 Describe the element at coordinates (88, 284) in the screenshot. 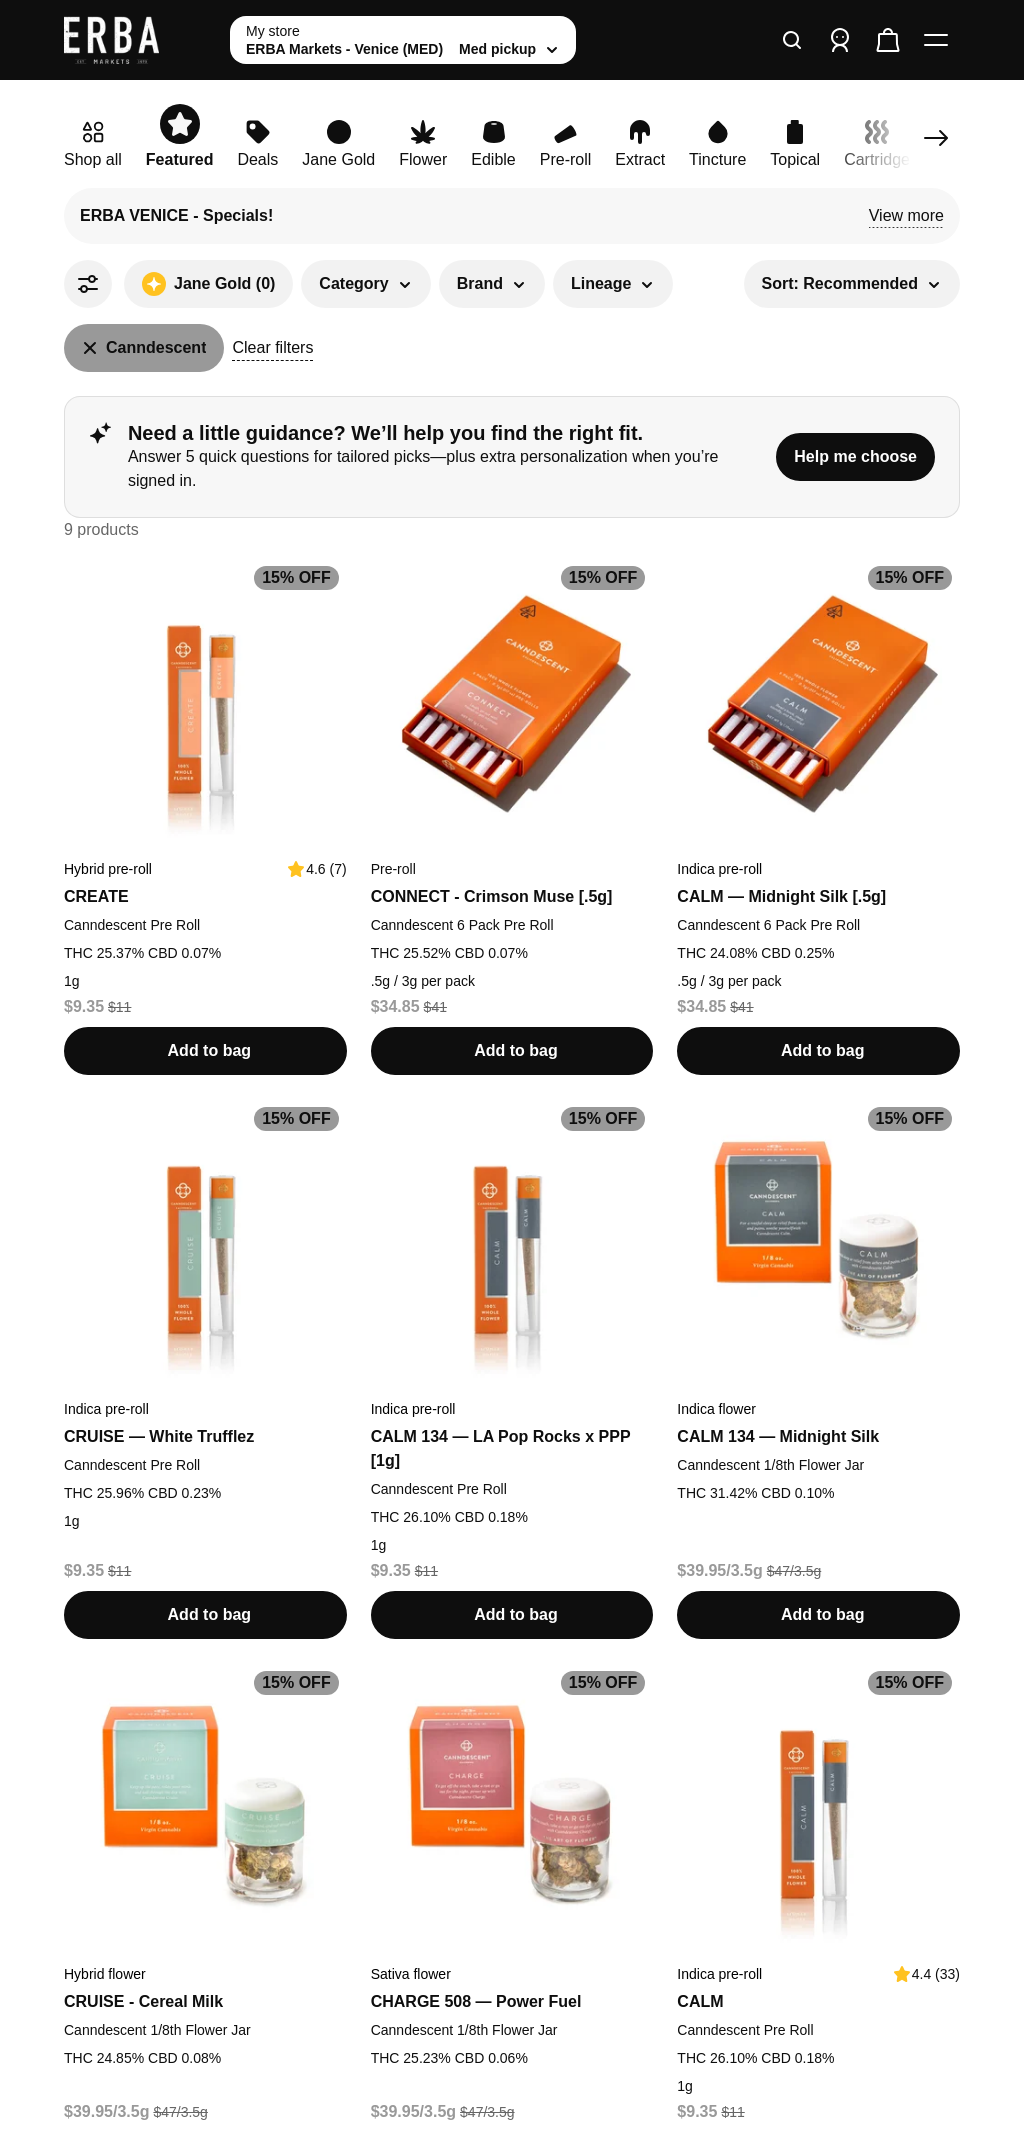

I see `[All Filters]` at that location.